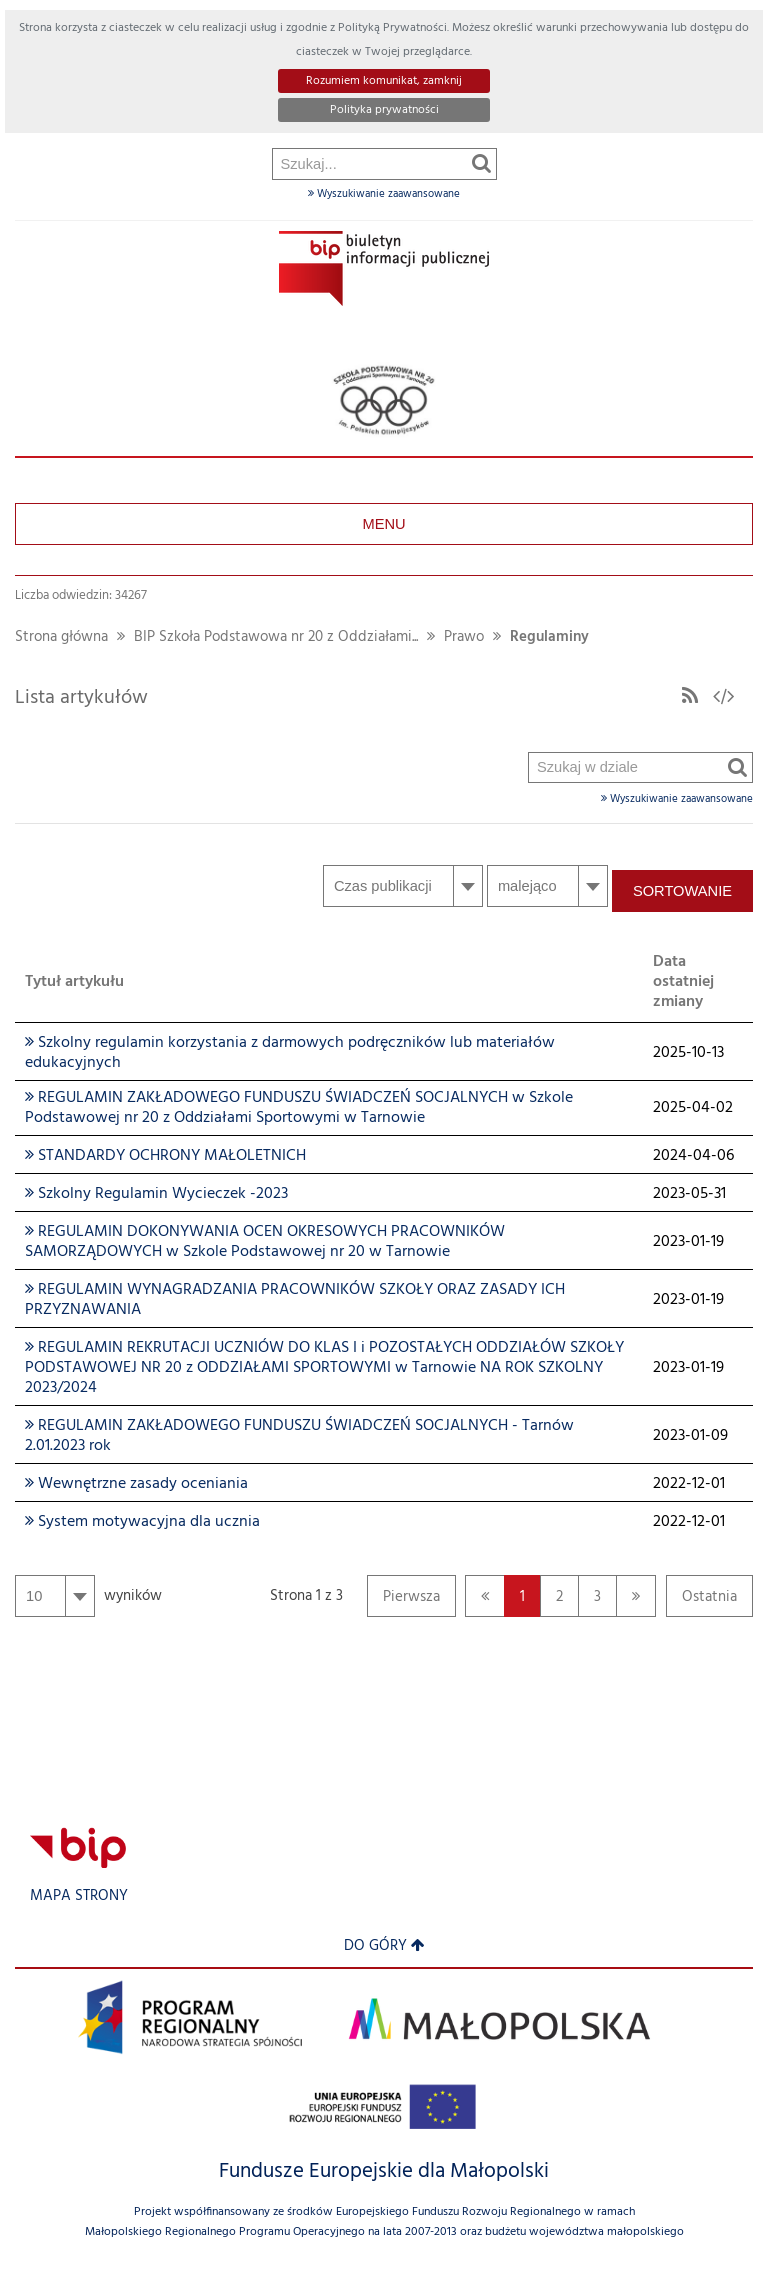  What do you see at coordinates (295, 1300) in the screenshot?
I see `REGULAMIN WYNAGRADZANIA PRACOWNIKÓW SZKOŁY ORAZ ZASADY ICH PRZYZNAWANIA` at bounding box center [295, 1300].